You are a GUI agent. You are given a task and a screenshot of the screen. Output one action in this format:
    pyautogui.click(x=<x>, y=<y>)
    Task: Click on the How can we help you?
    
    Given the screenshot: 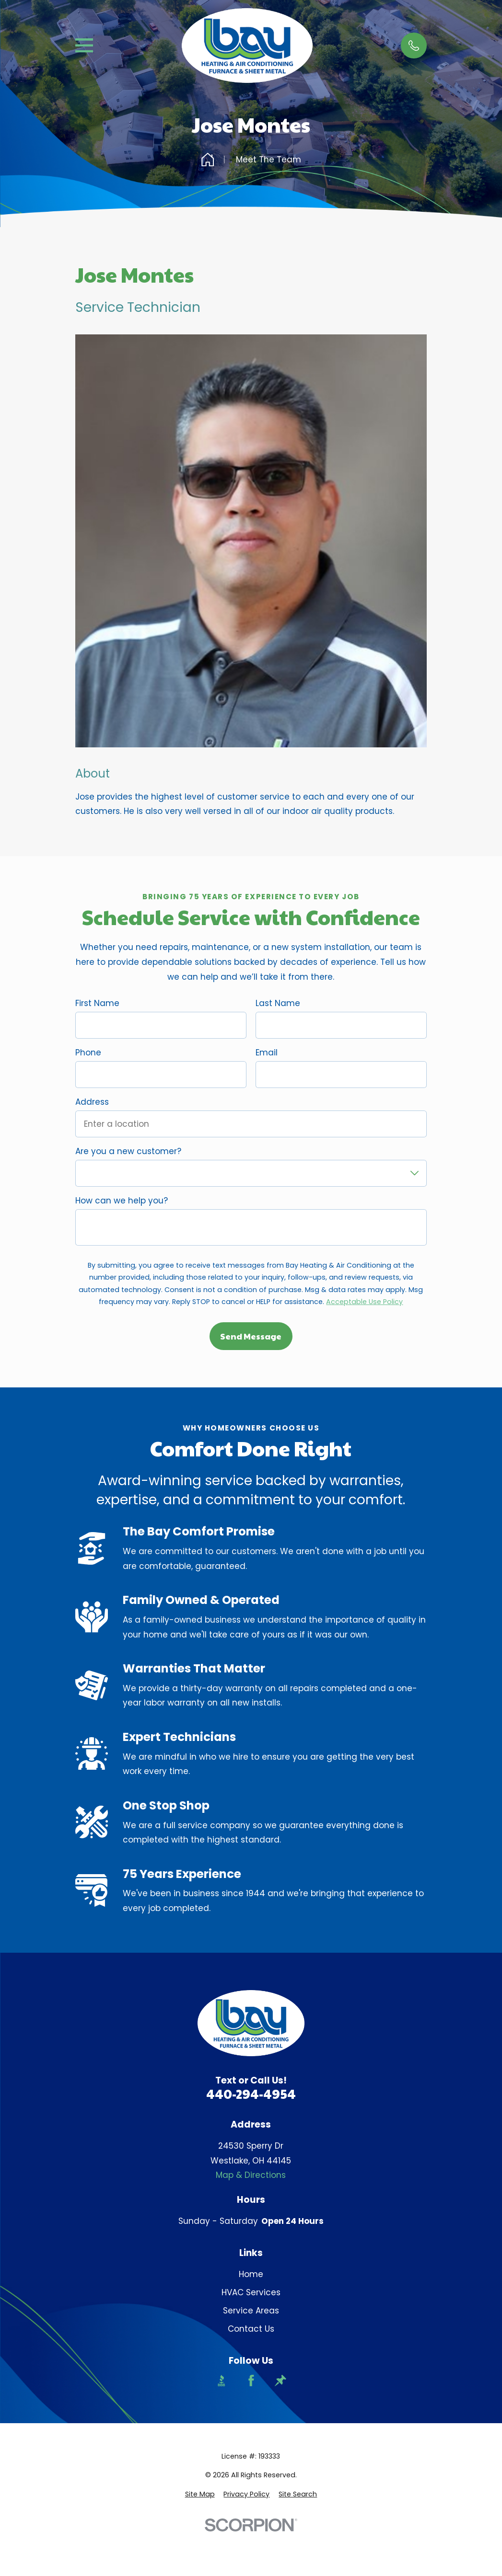 What is the action you would take?
    pyautogui.click(x=121, y=1200)
    